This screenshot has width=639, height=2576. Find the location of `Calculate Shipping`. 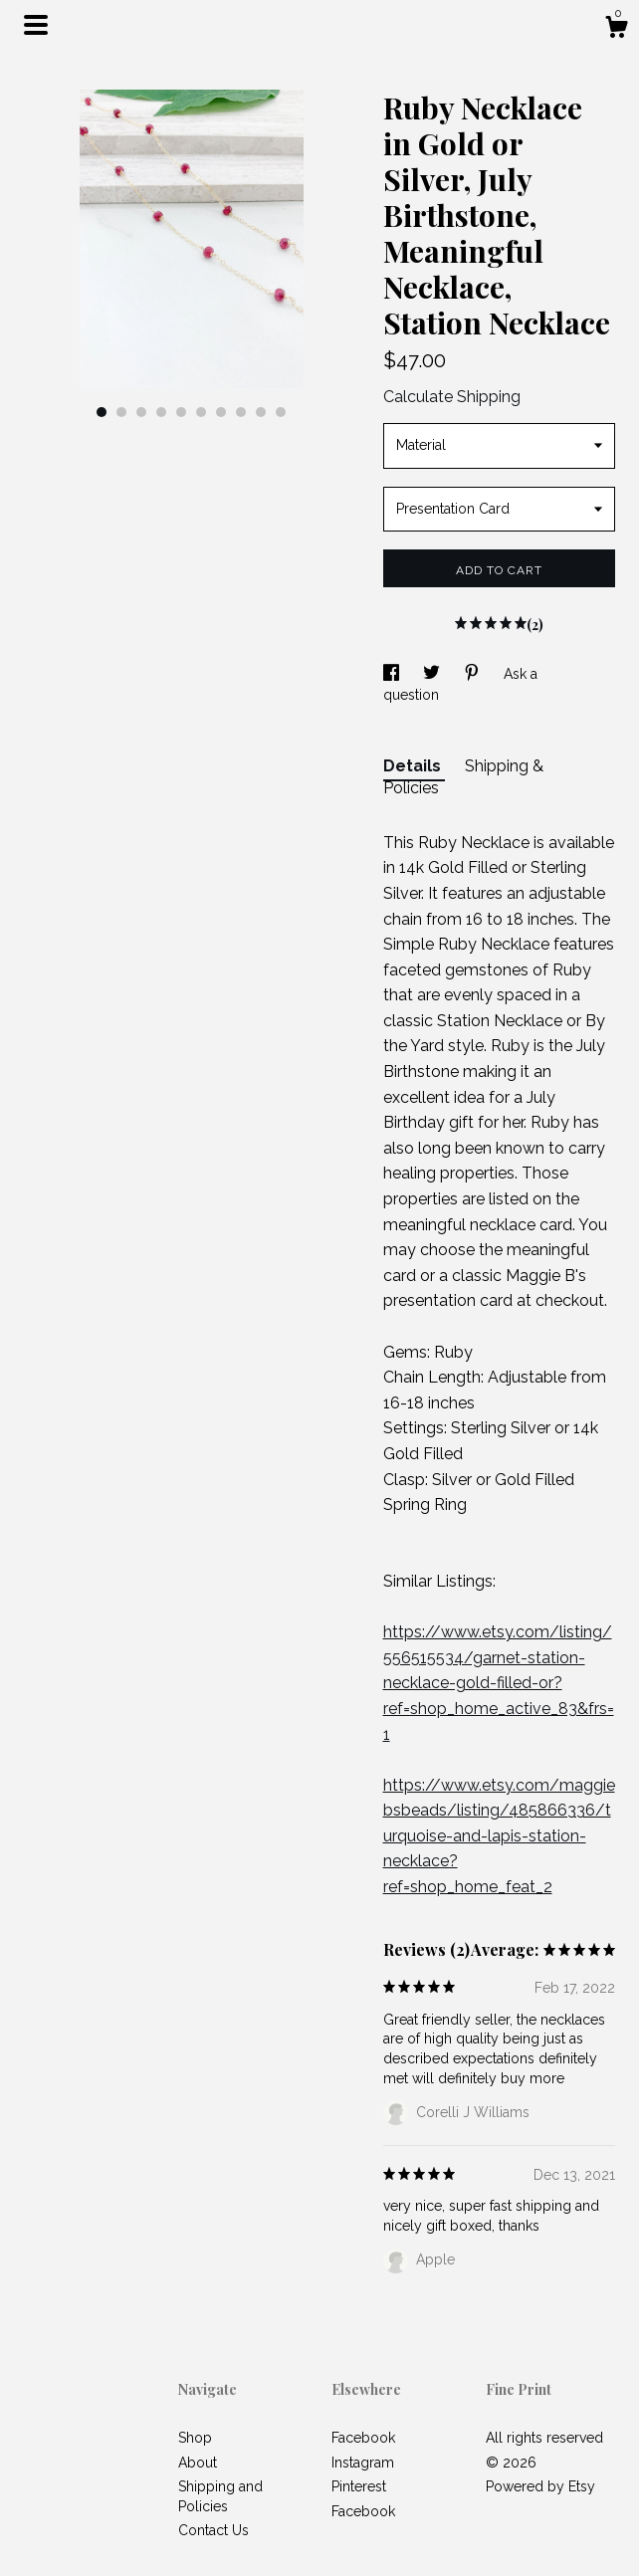

Calculate Shipping is located at coordinates (452, 396).